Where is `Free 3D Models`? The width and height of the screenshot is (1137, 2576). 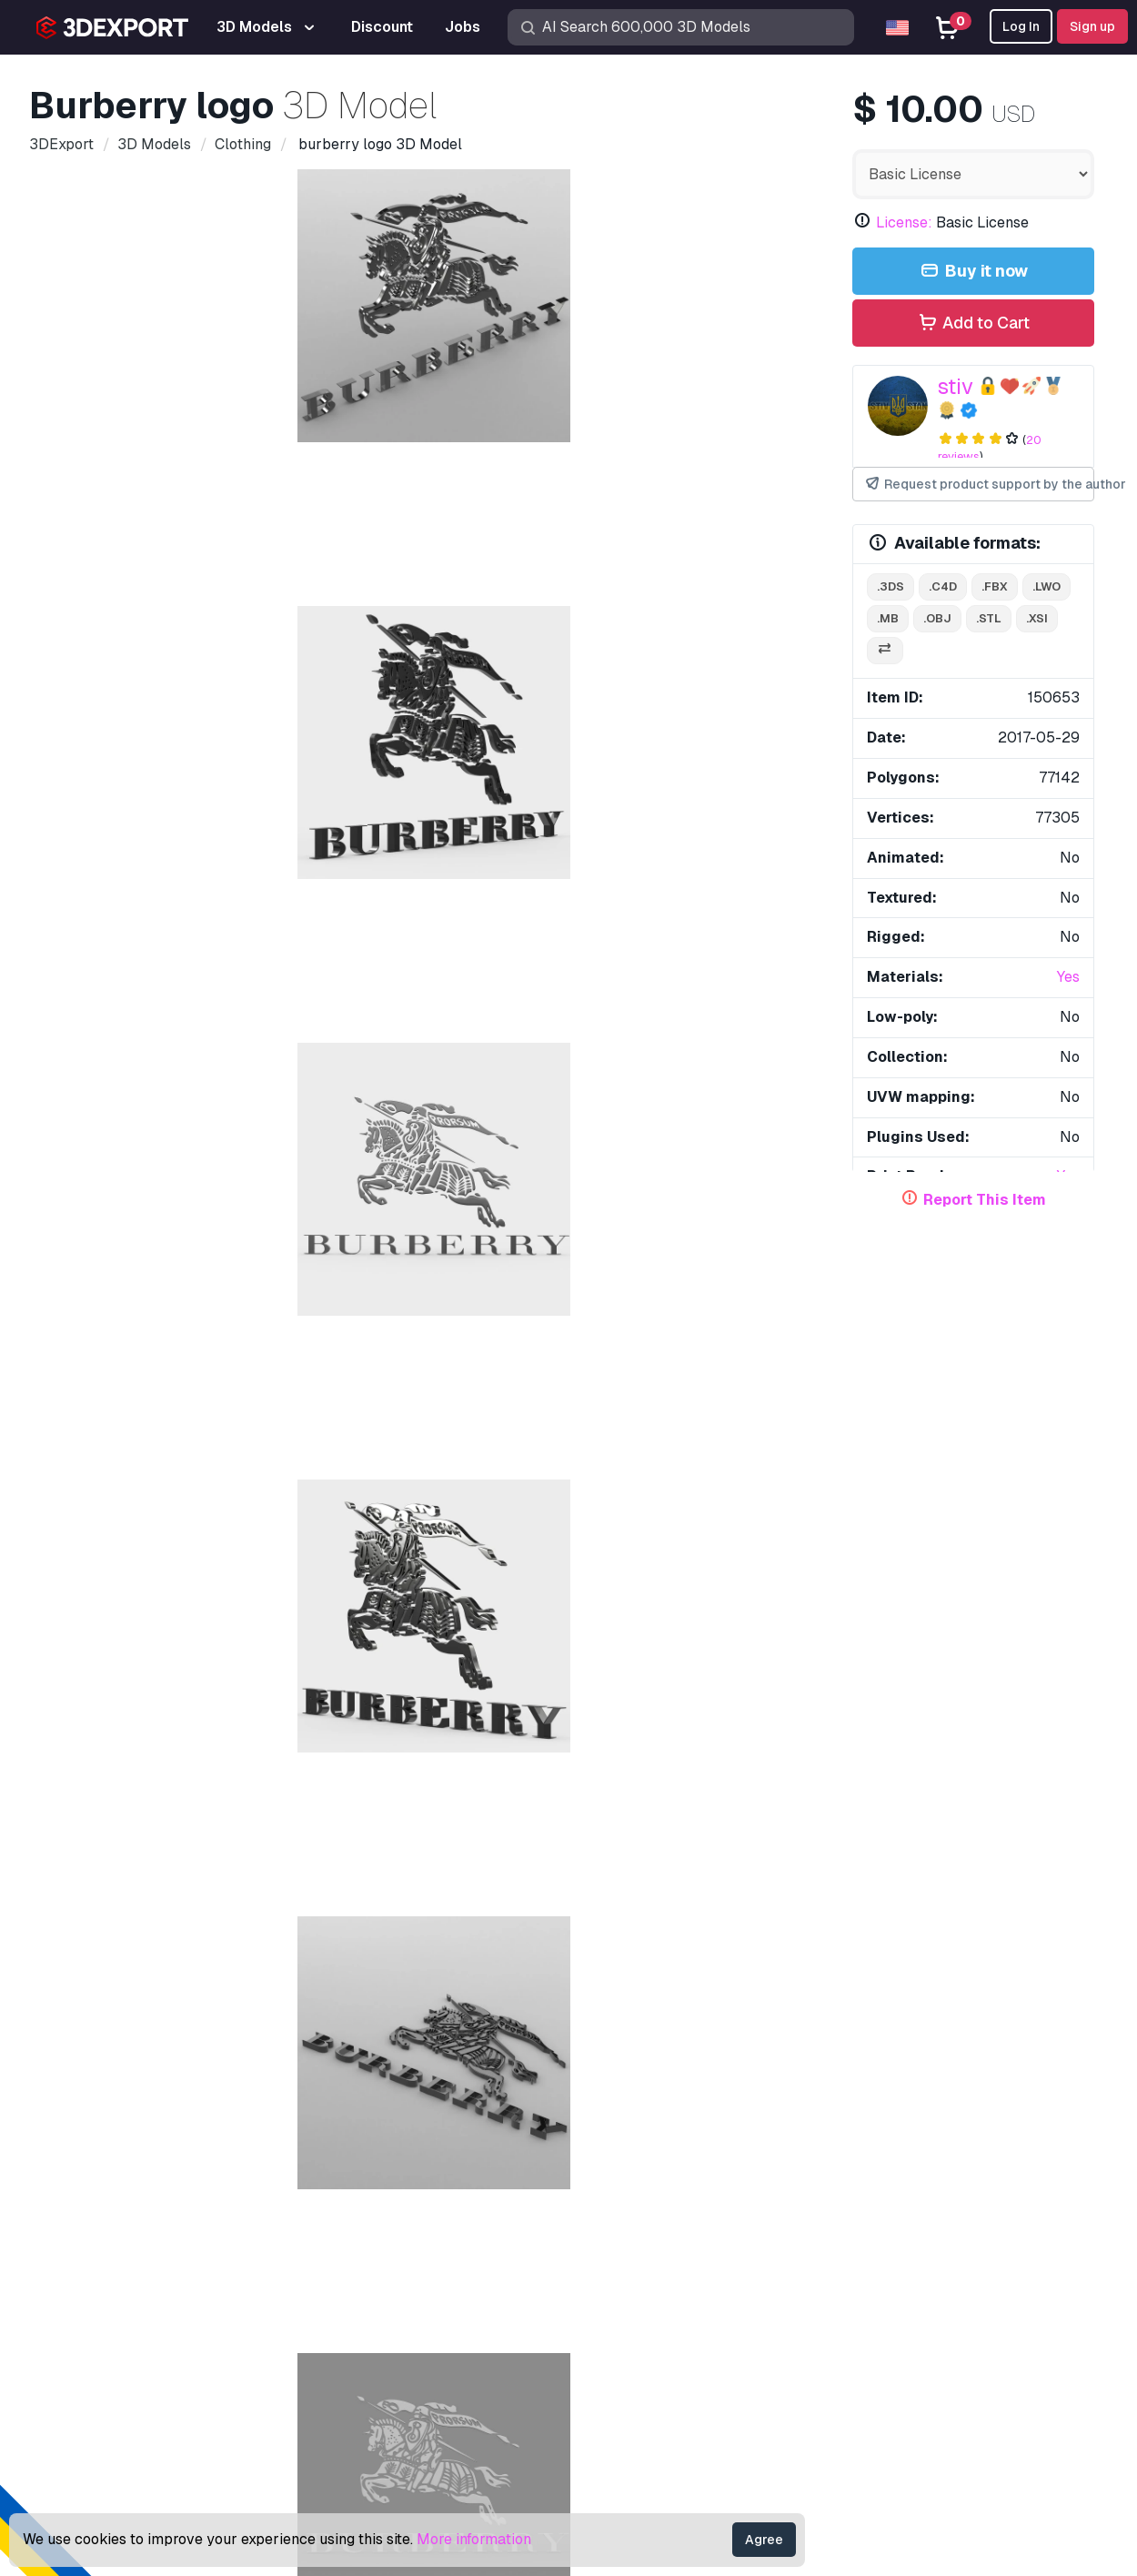 Free 3D Models is located at coordinates (634, 2208).